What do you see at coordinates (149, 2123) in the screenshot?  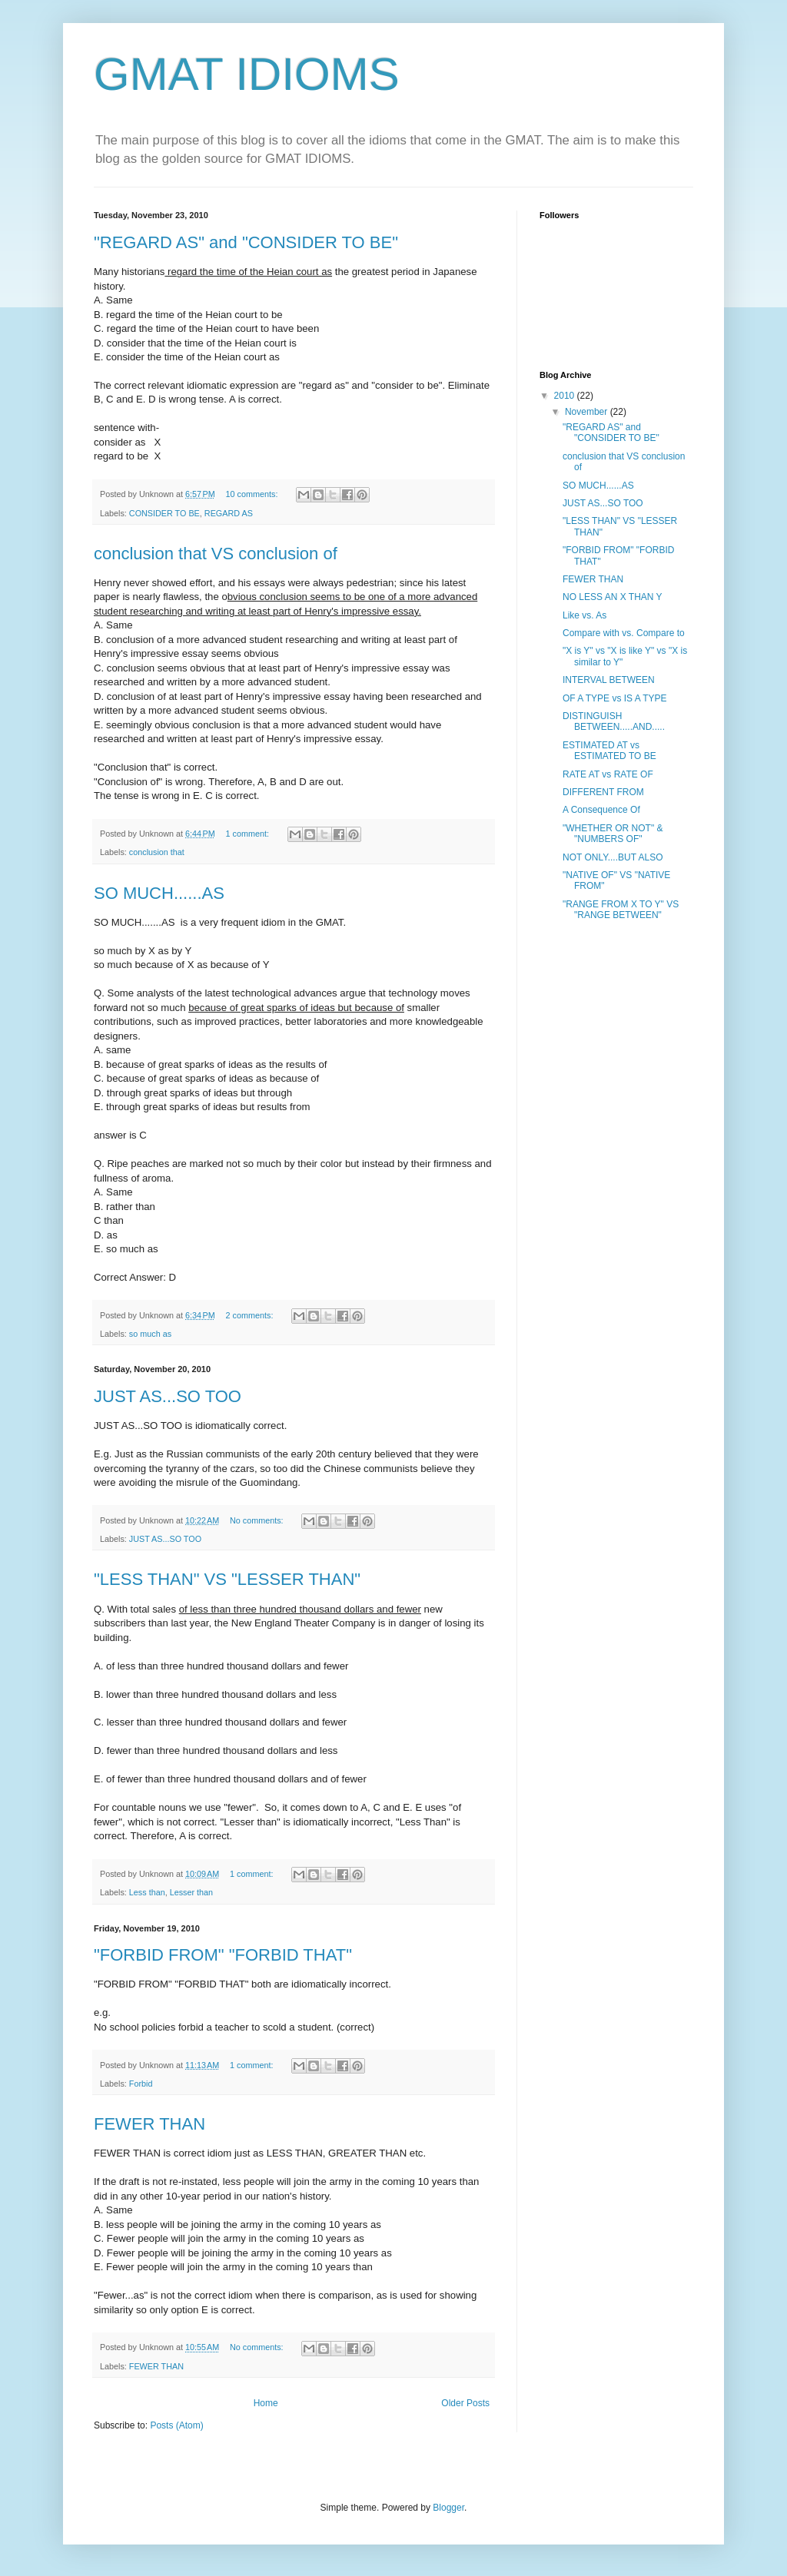 I see `FEWER THAN` at bounding box center [149, 2123].